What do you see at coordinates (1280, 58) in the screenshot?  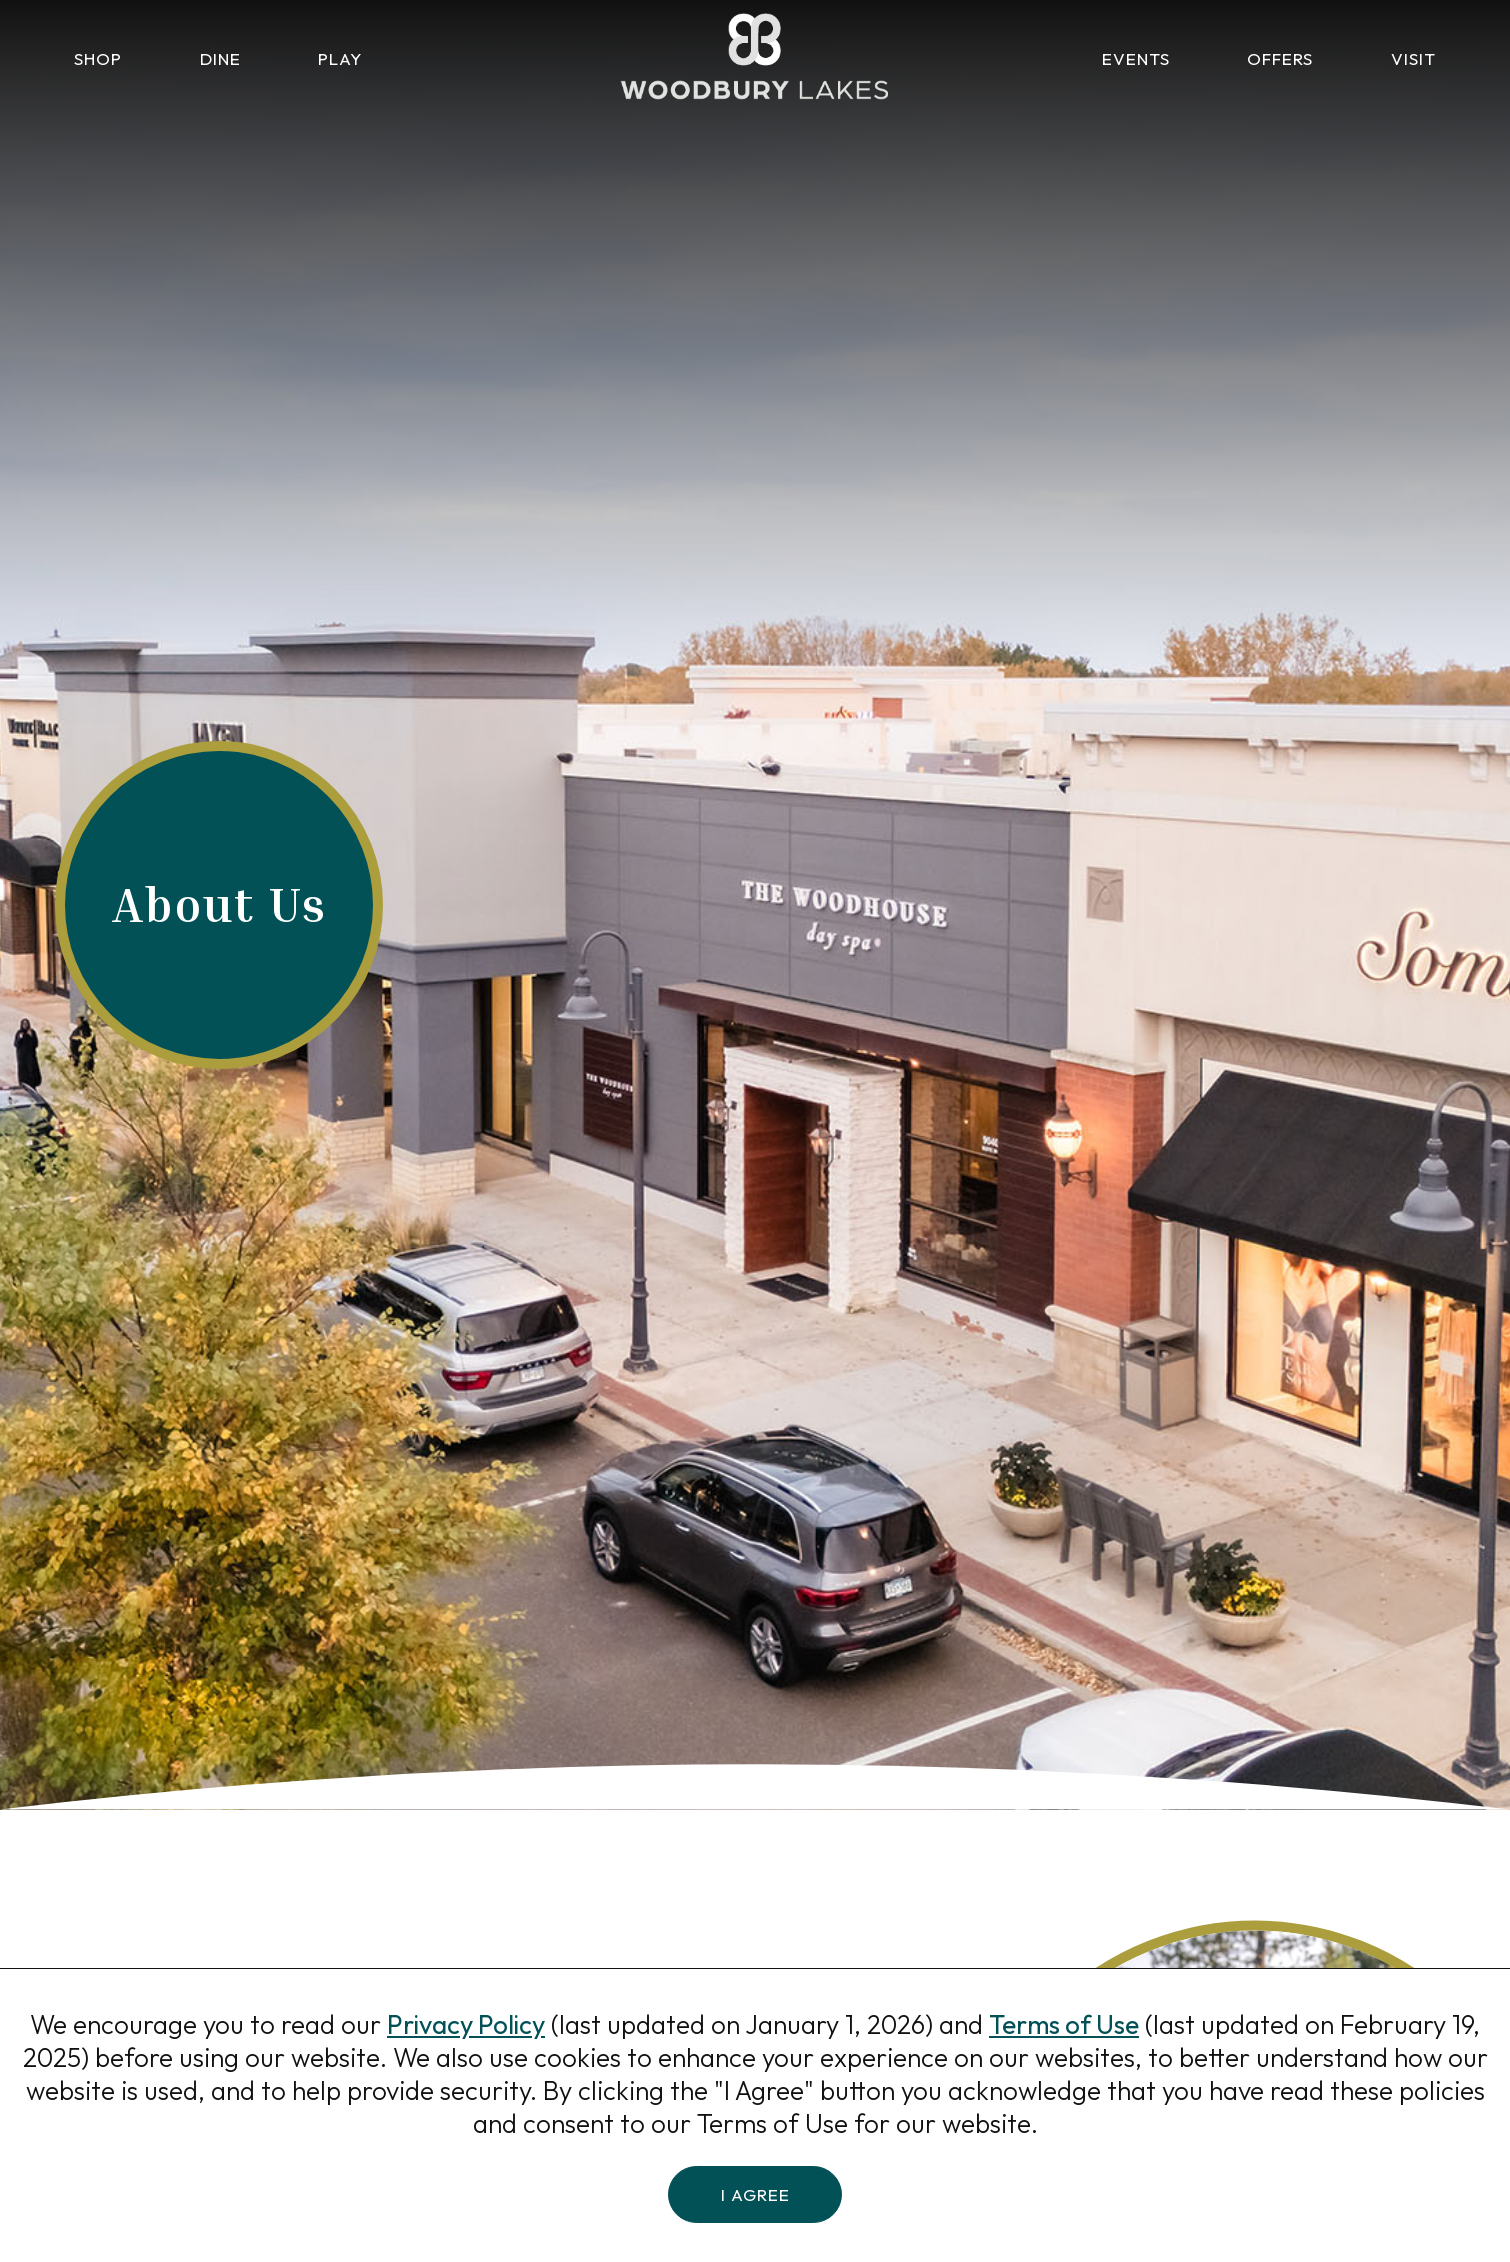 I see `Offers` at bounding box center [1280, 58].